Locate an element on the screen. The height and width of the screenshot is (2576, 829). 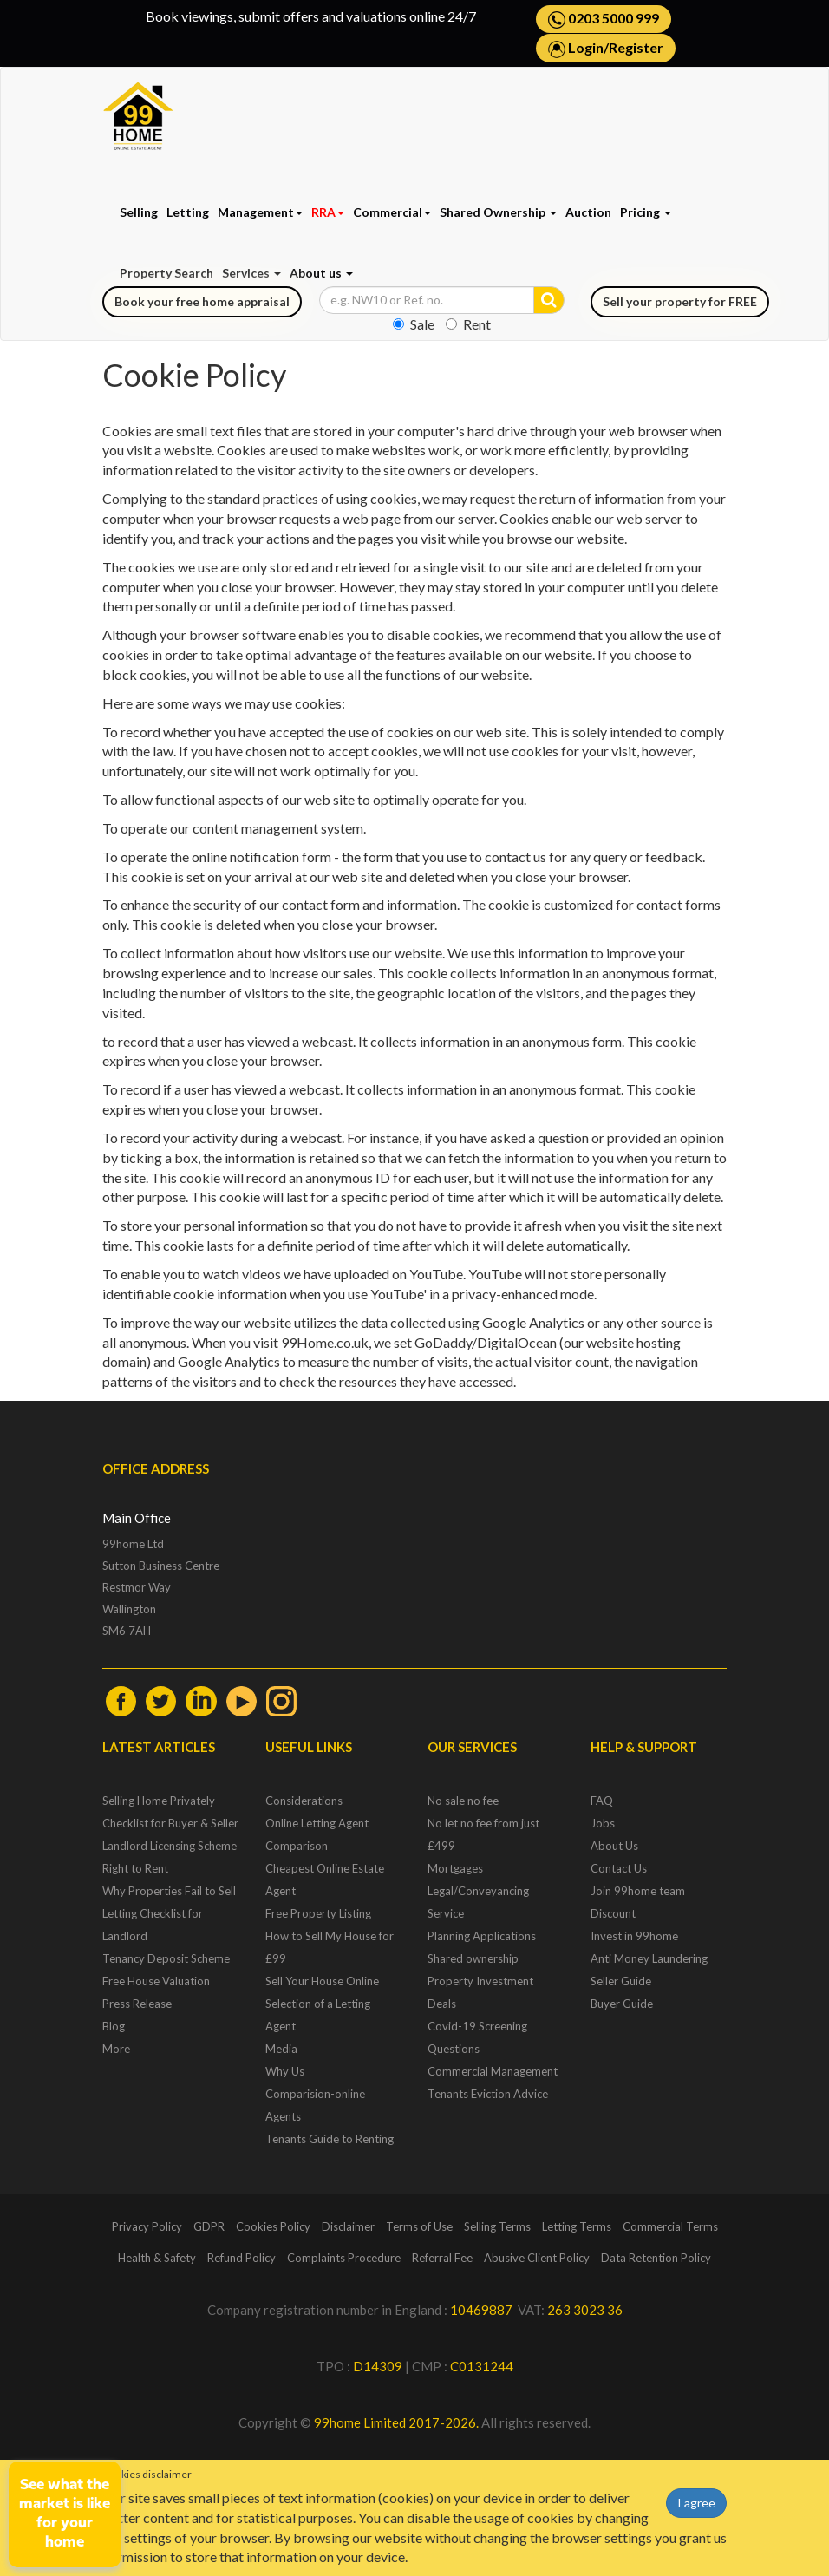
Join 99home team is located at coordinates (638, 1891).